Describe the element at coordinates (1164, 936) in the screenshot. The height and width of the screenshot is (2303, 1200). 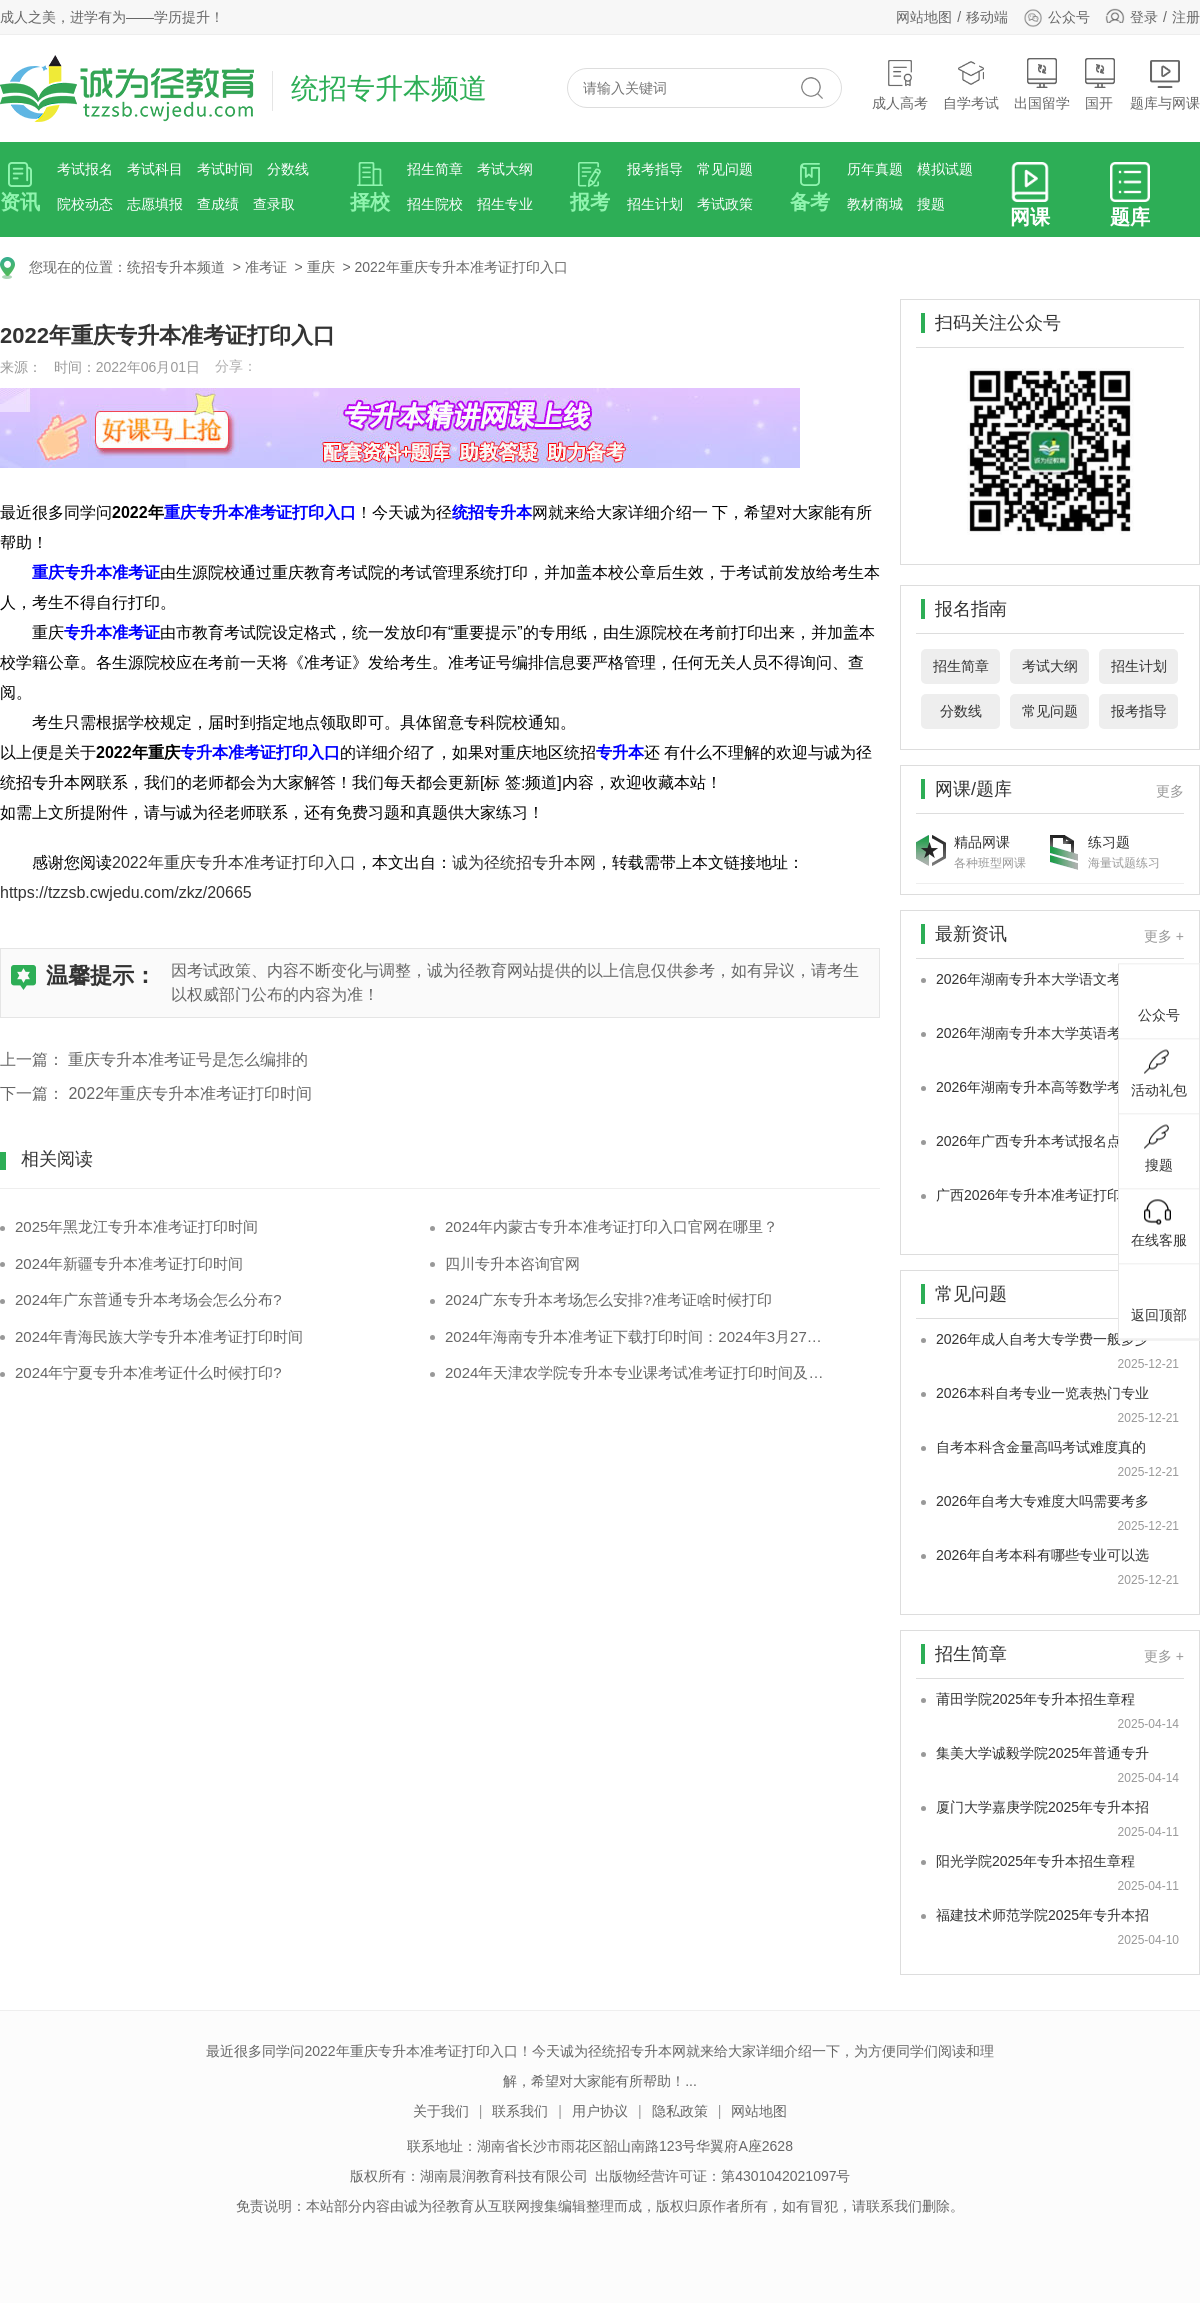
I see `更多 +` at that location.